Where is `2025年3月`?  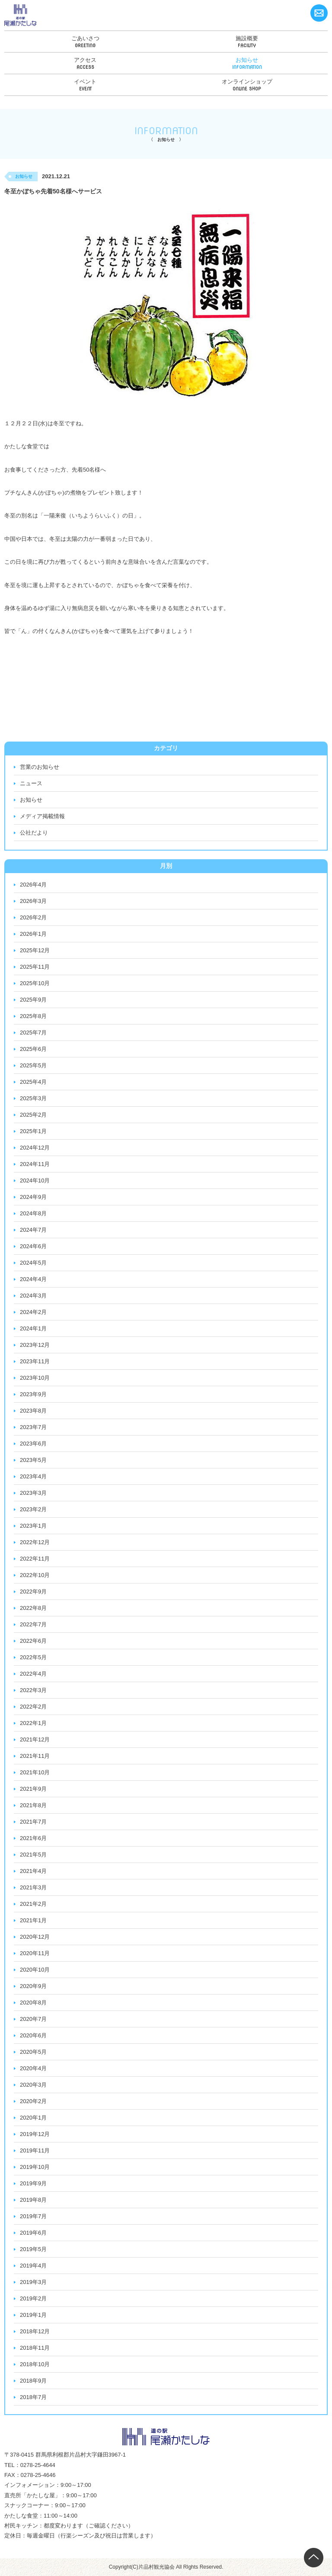 2025年3月 is located at coordinates (33, 1098).